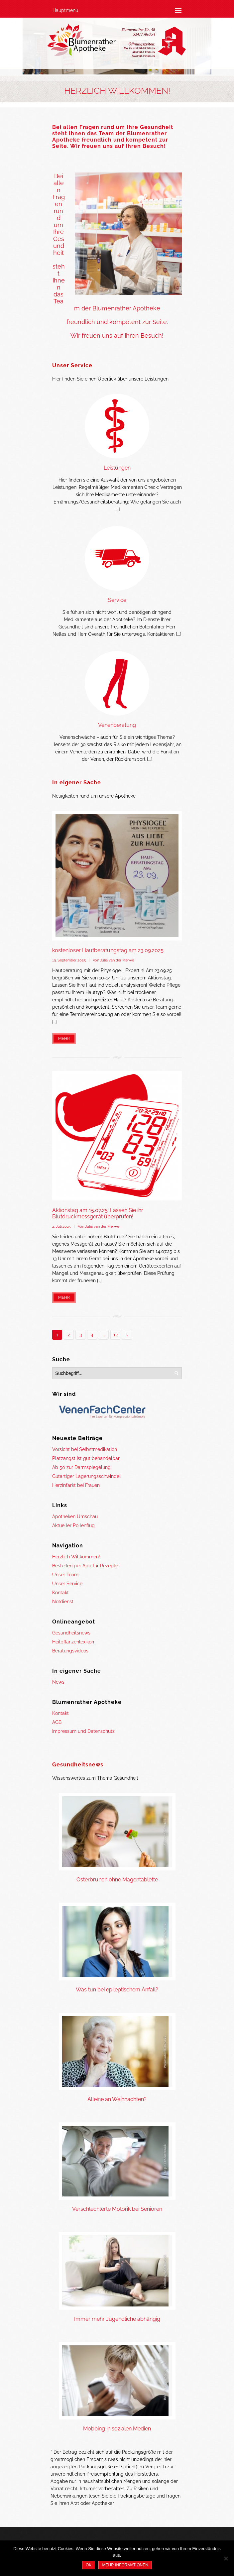  I want to click on kostenloser Hautberatungstag am 23.09.2025, so click(108, 950).